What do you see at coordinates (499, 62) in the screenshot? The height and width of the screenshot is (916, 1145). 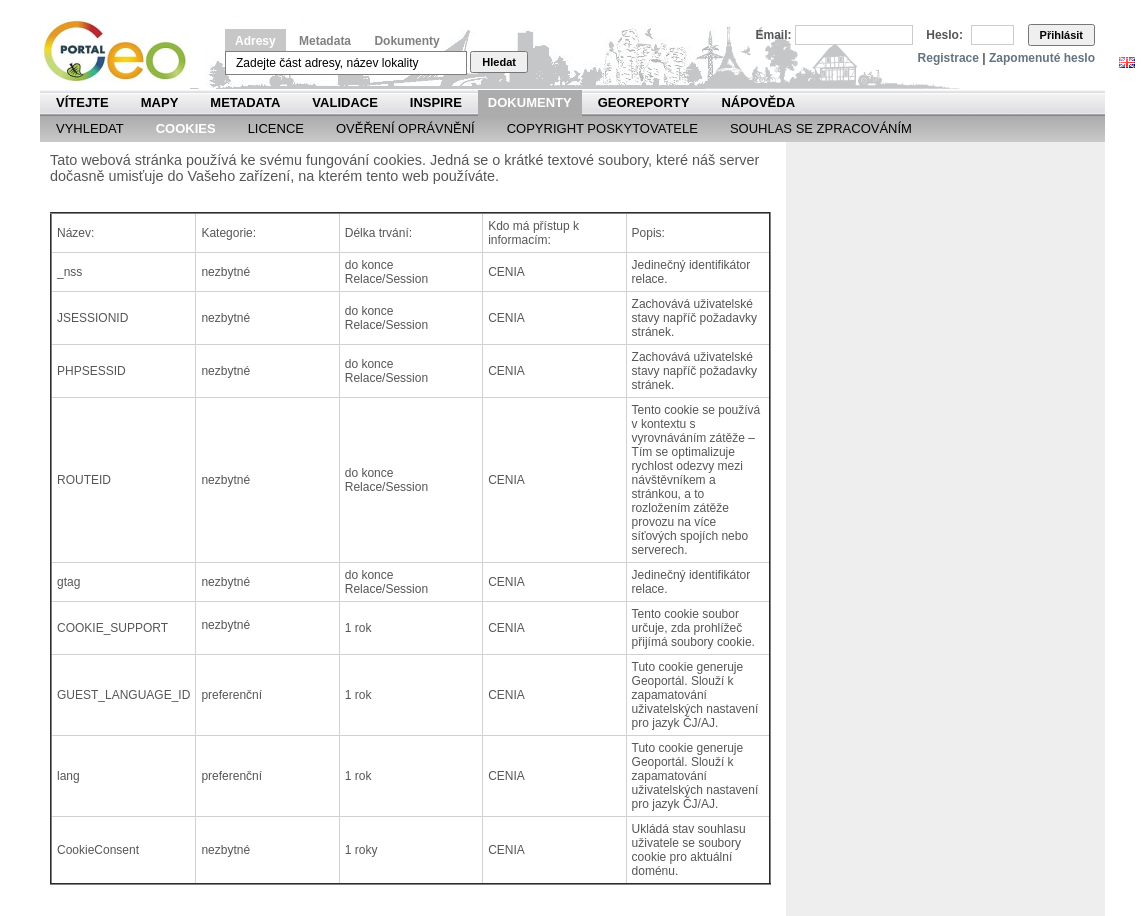 I see `Hledat` at bounding box center [499, 62].